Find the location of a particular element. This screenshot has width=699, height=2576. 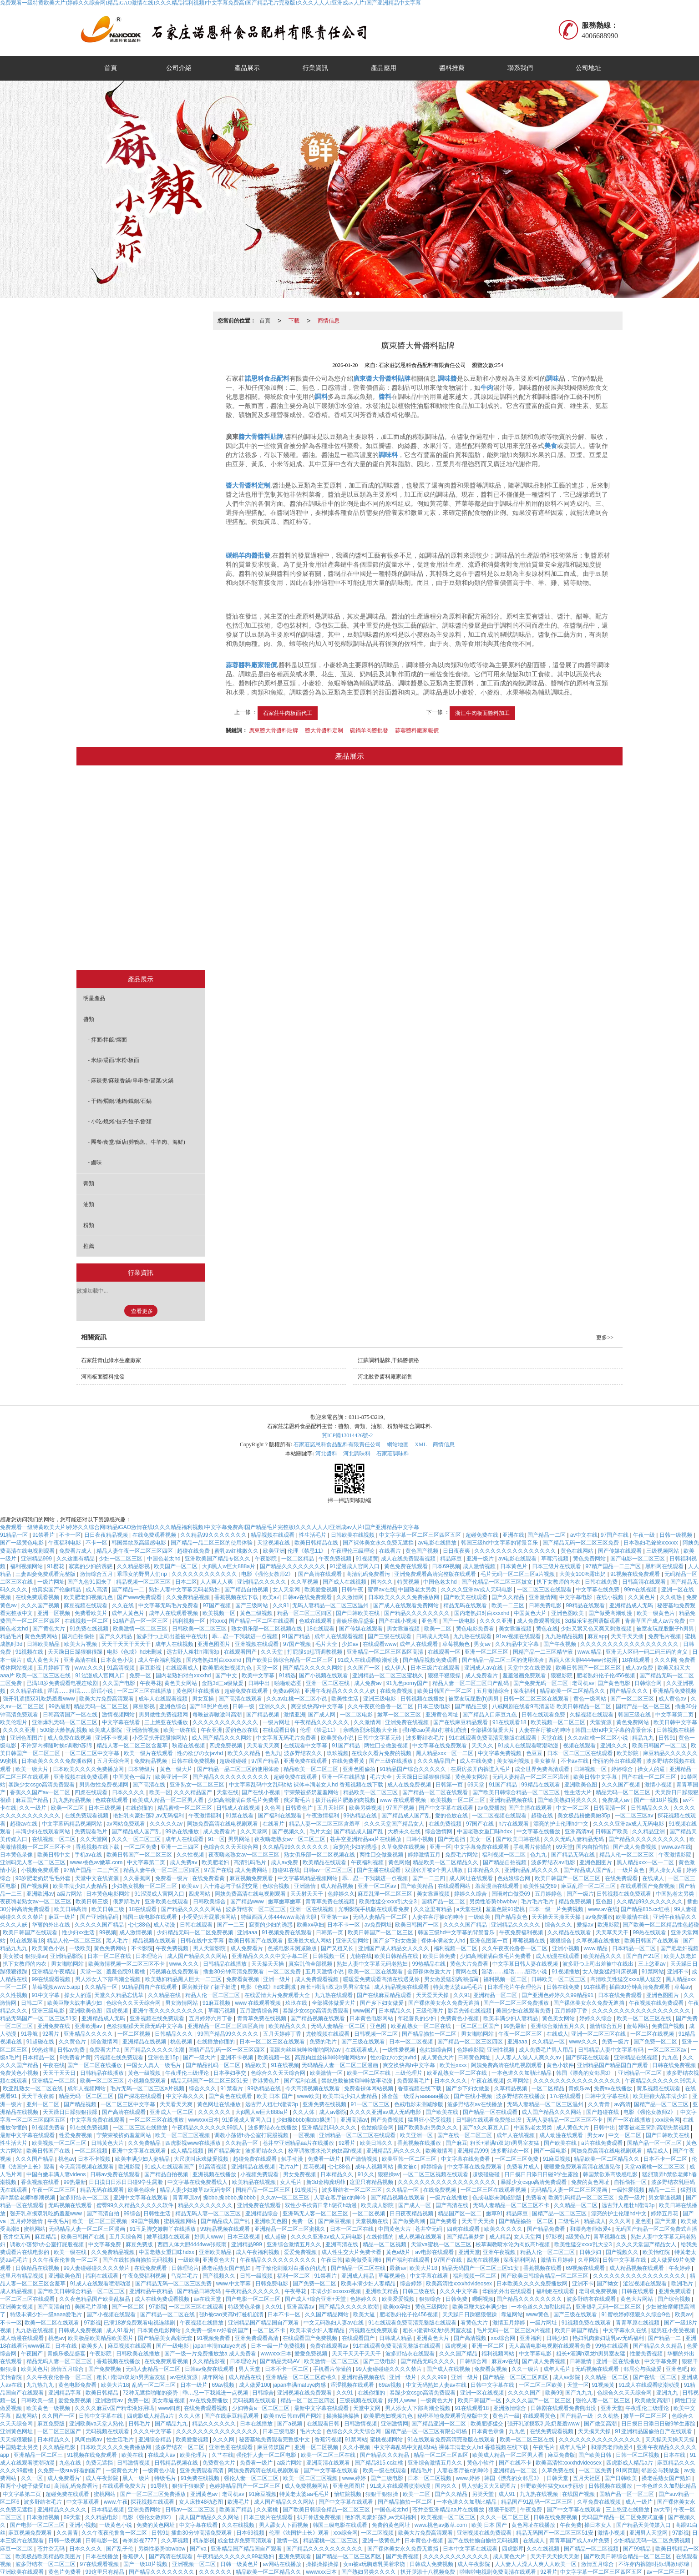

日韩高清在线观看 is located at coordinates (644, 1582).